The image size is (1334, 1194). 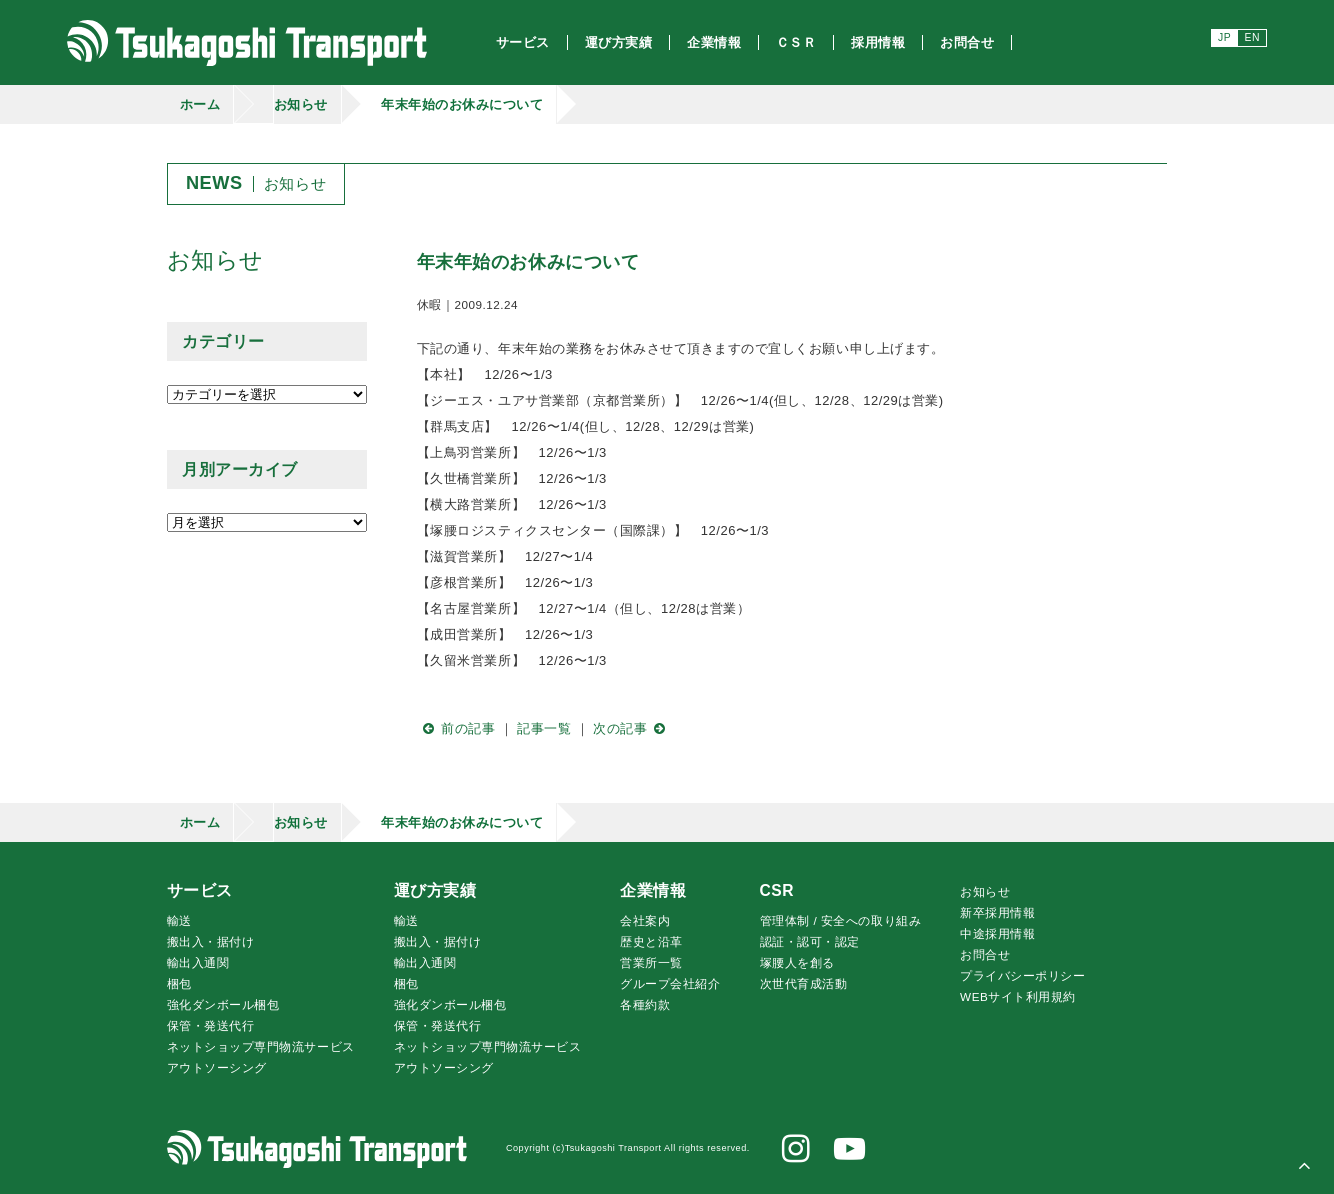 What do you see at coordinates (211, 1025) in the screenshot?
I see `保管・発送代行` at bounding box center [211, 1025].